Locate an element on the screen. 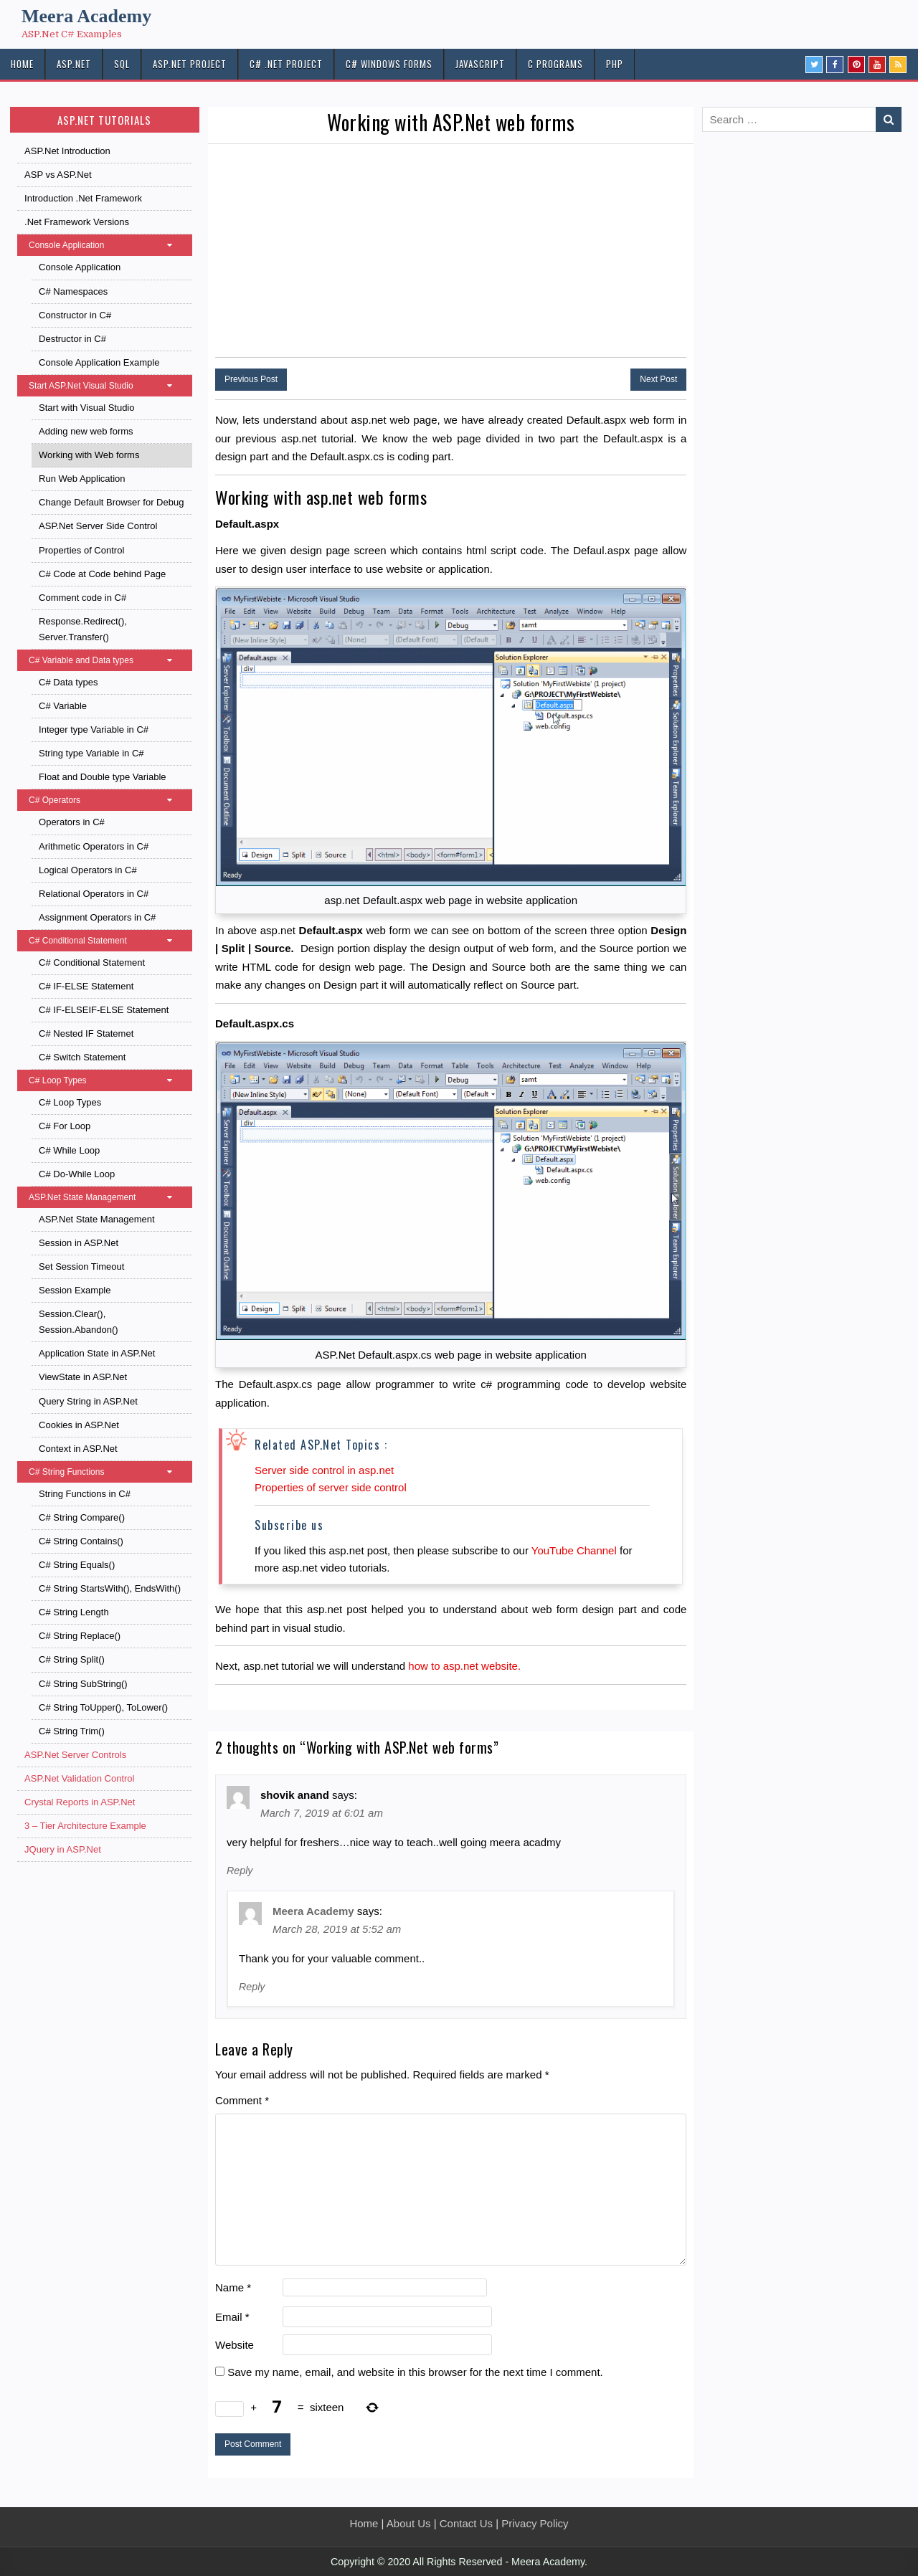 This screenshot has width=918, height=2576. C# Nested IF Statemet is located at coordinates (86, 1033).